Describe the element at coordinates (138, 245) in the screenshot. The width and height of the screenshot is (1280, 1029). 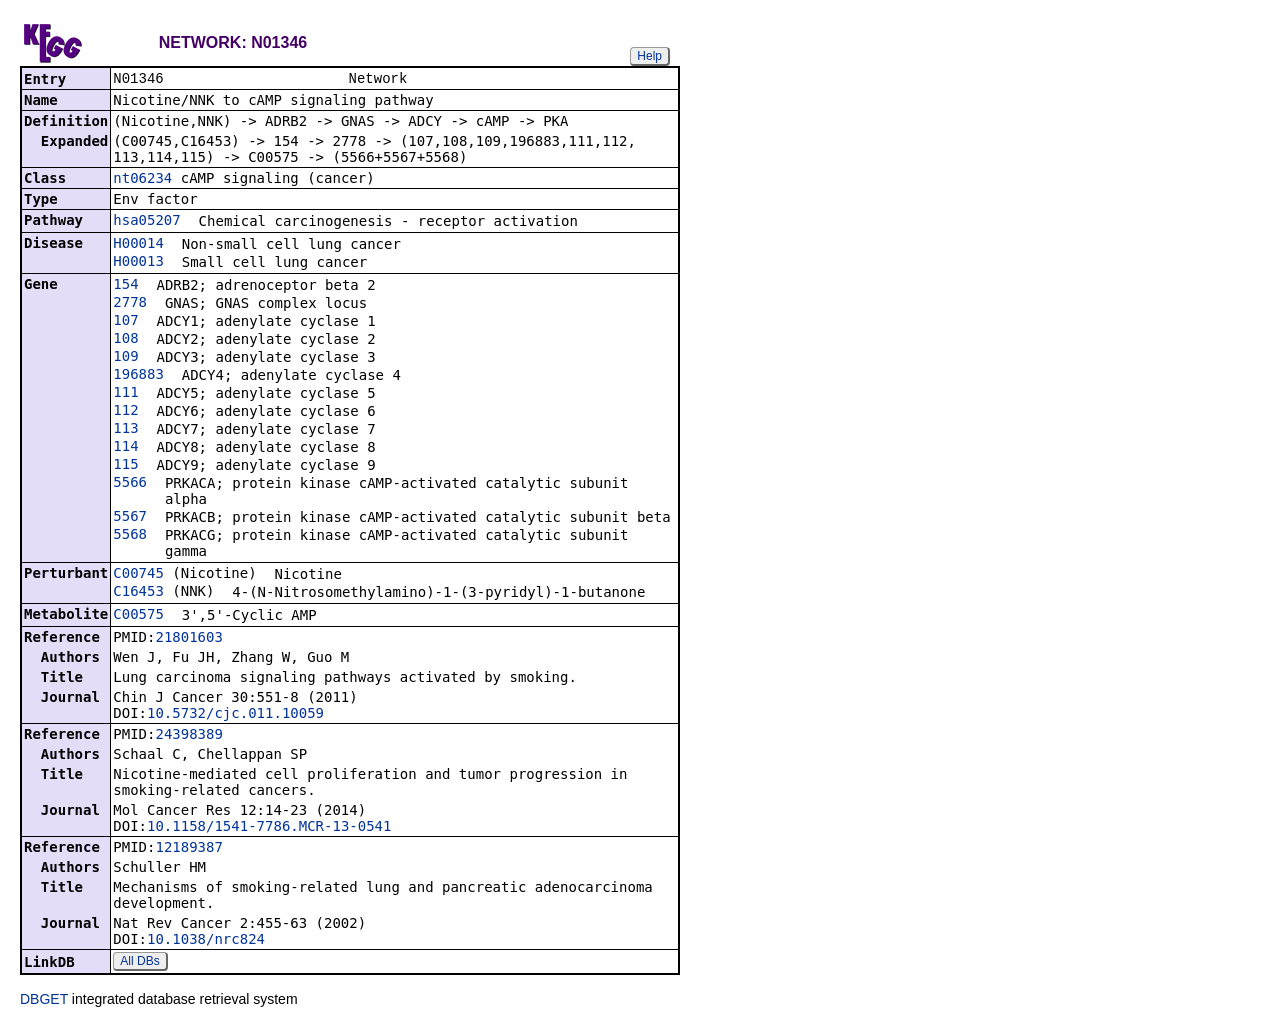
I see `H00014` at that location.